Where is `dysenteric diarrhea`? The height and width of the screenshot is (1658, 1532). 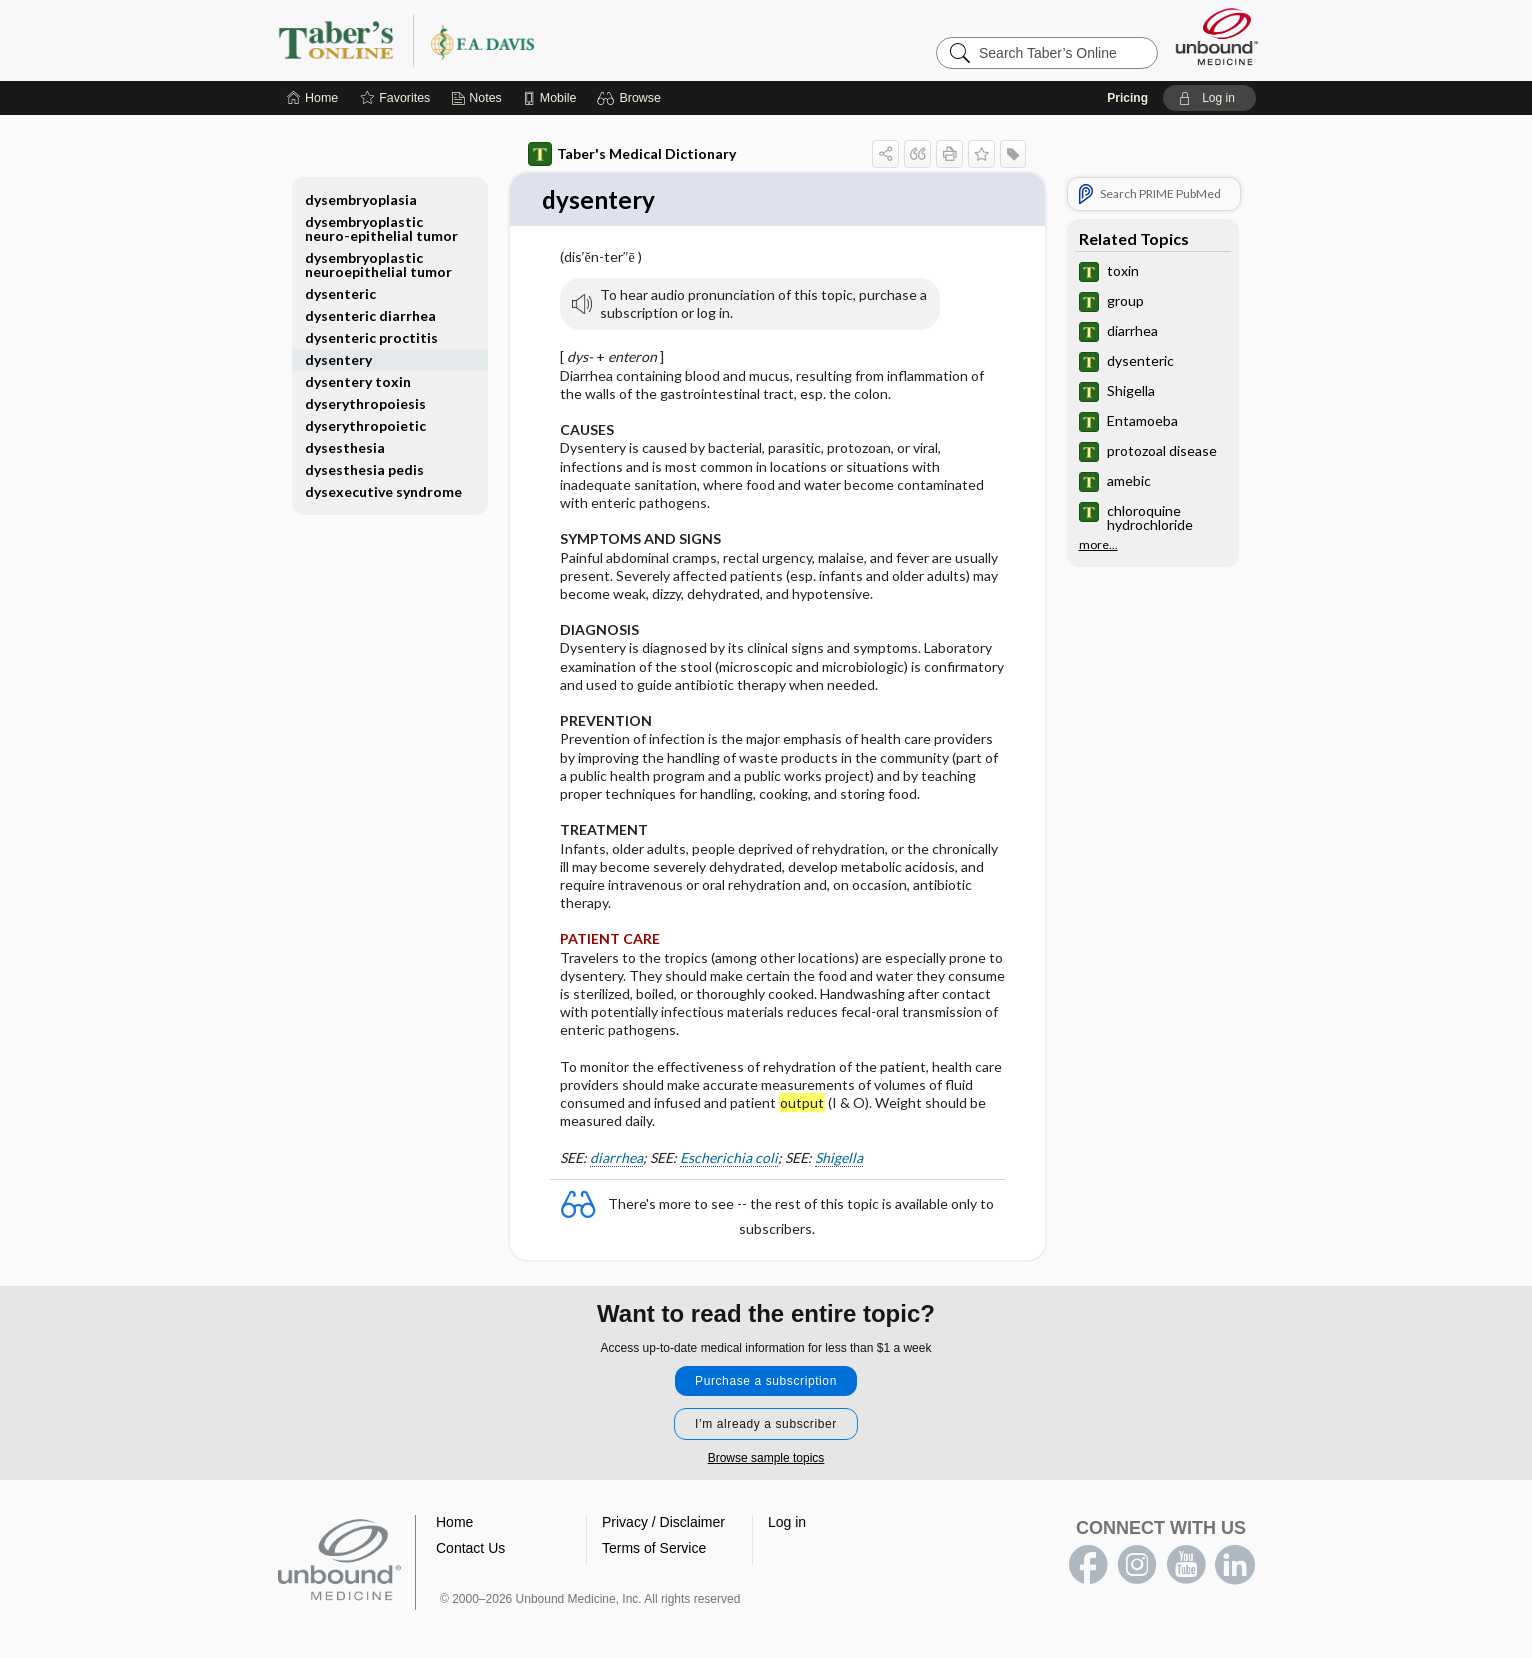
dysenteric diarrhea is located at coordinates (370, 308).